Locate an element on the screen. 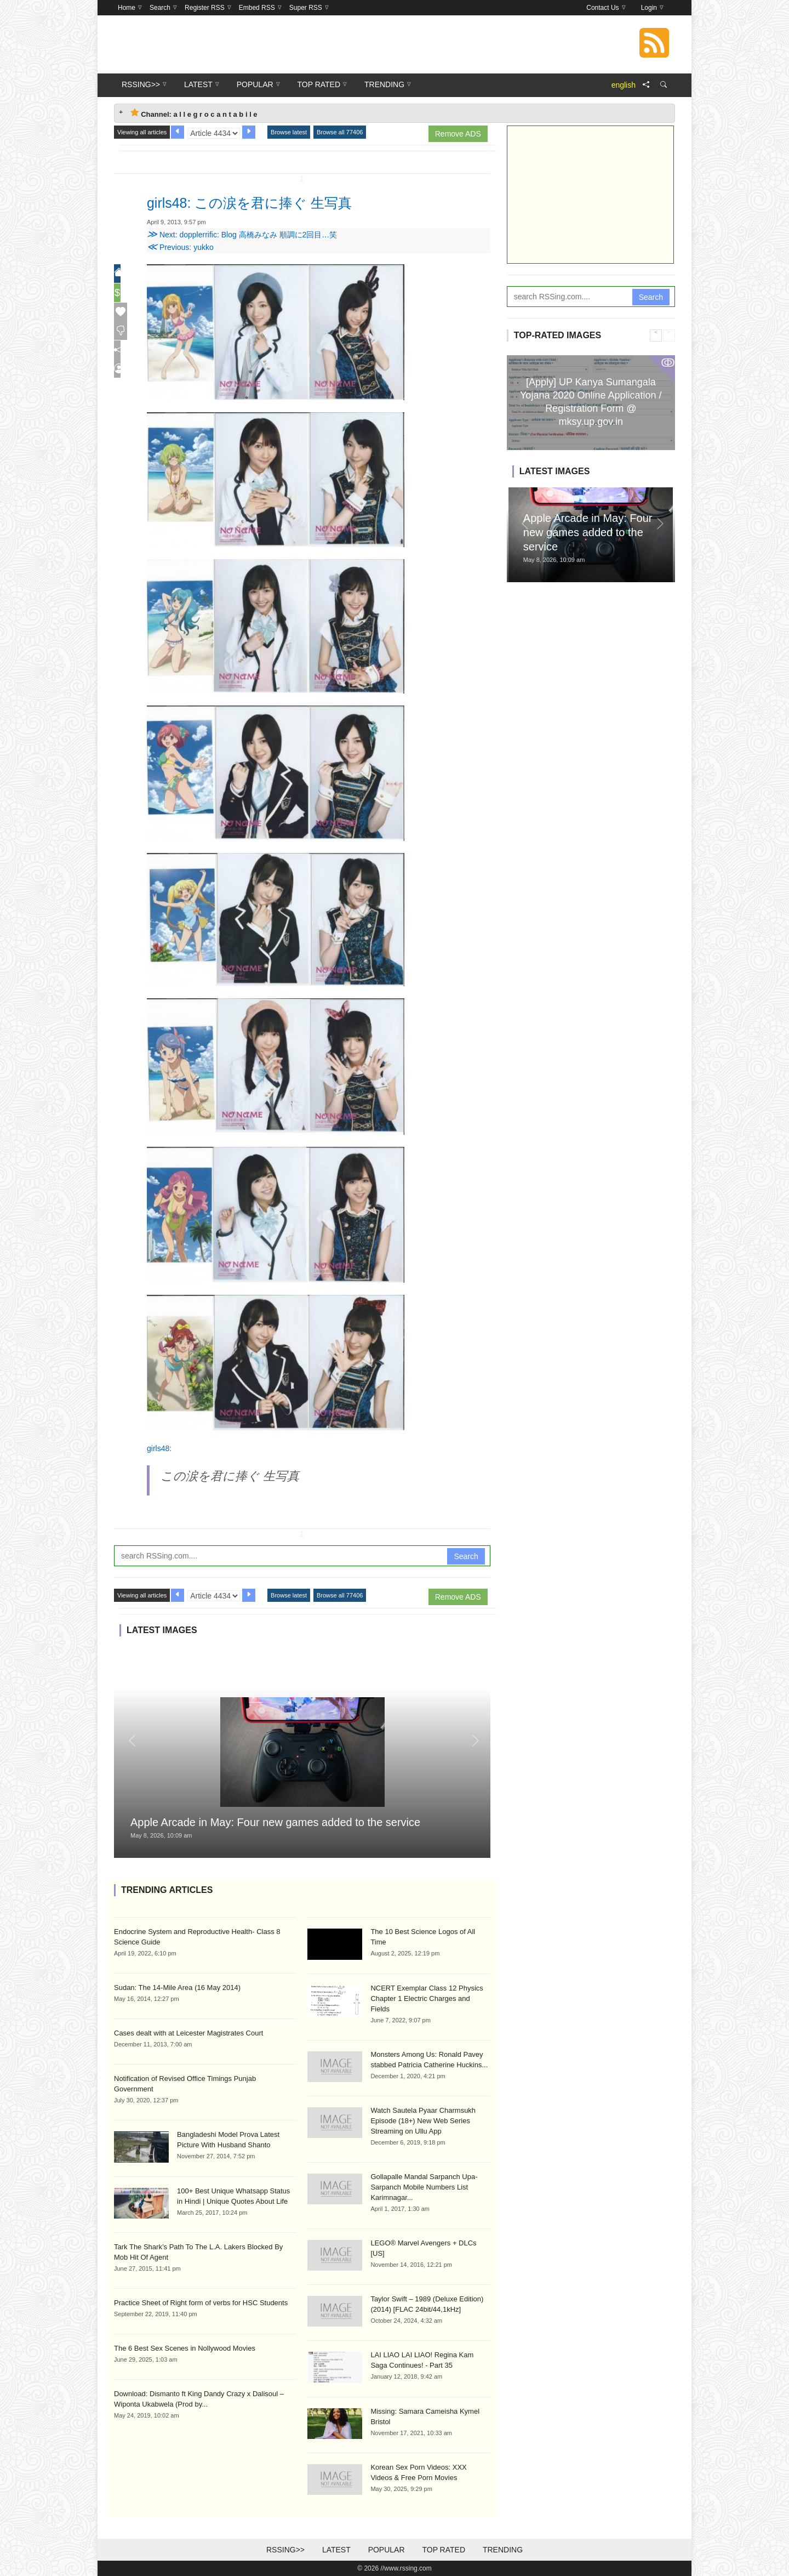  Trending is located at coordinates (503, 2549).